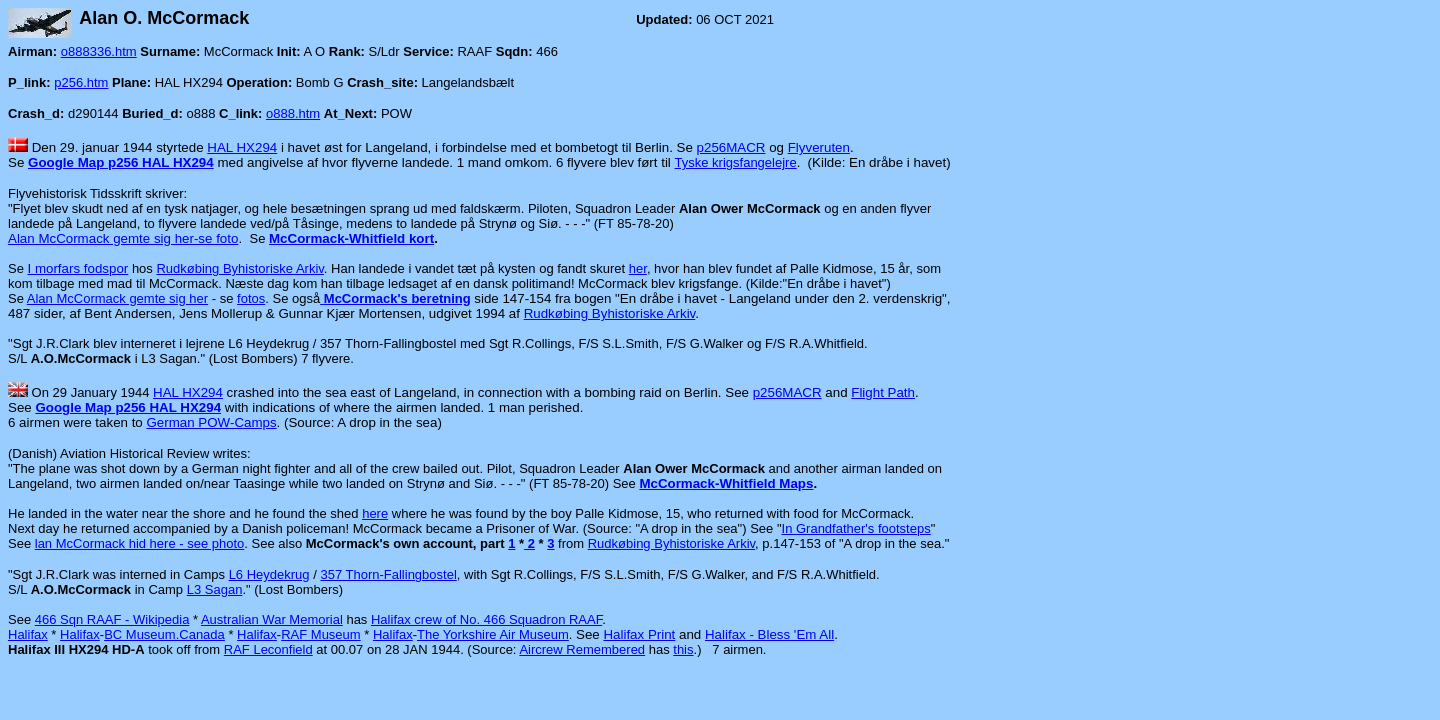 This screenshot has width=1440, height=720. What do you see at coordinates (121, 162) in the screenshot?
I see `Google Map p256 HAL HX294` at bounding box center [121, 162].